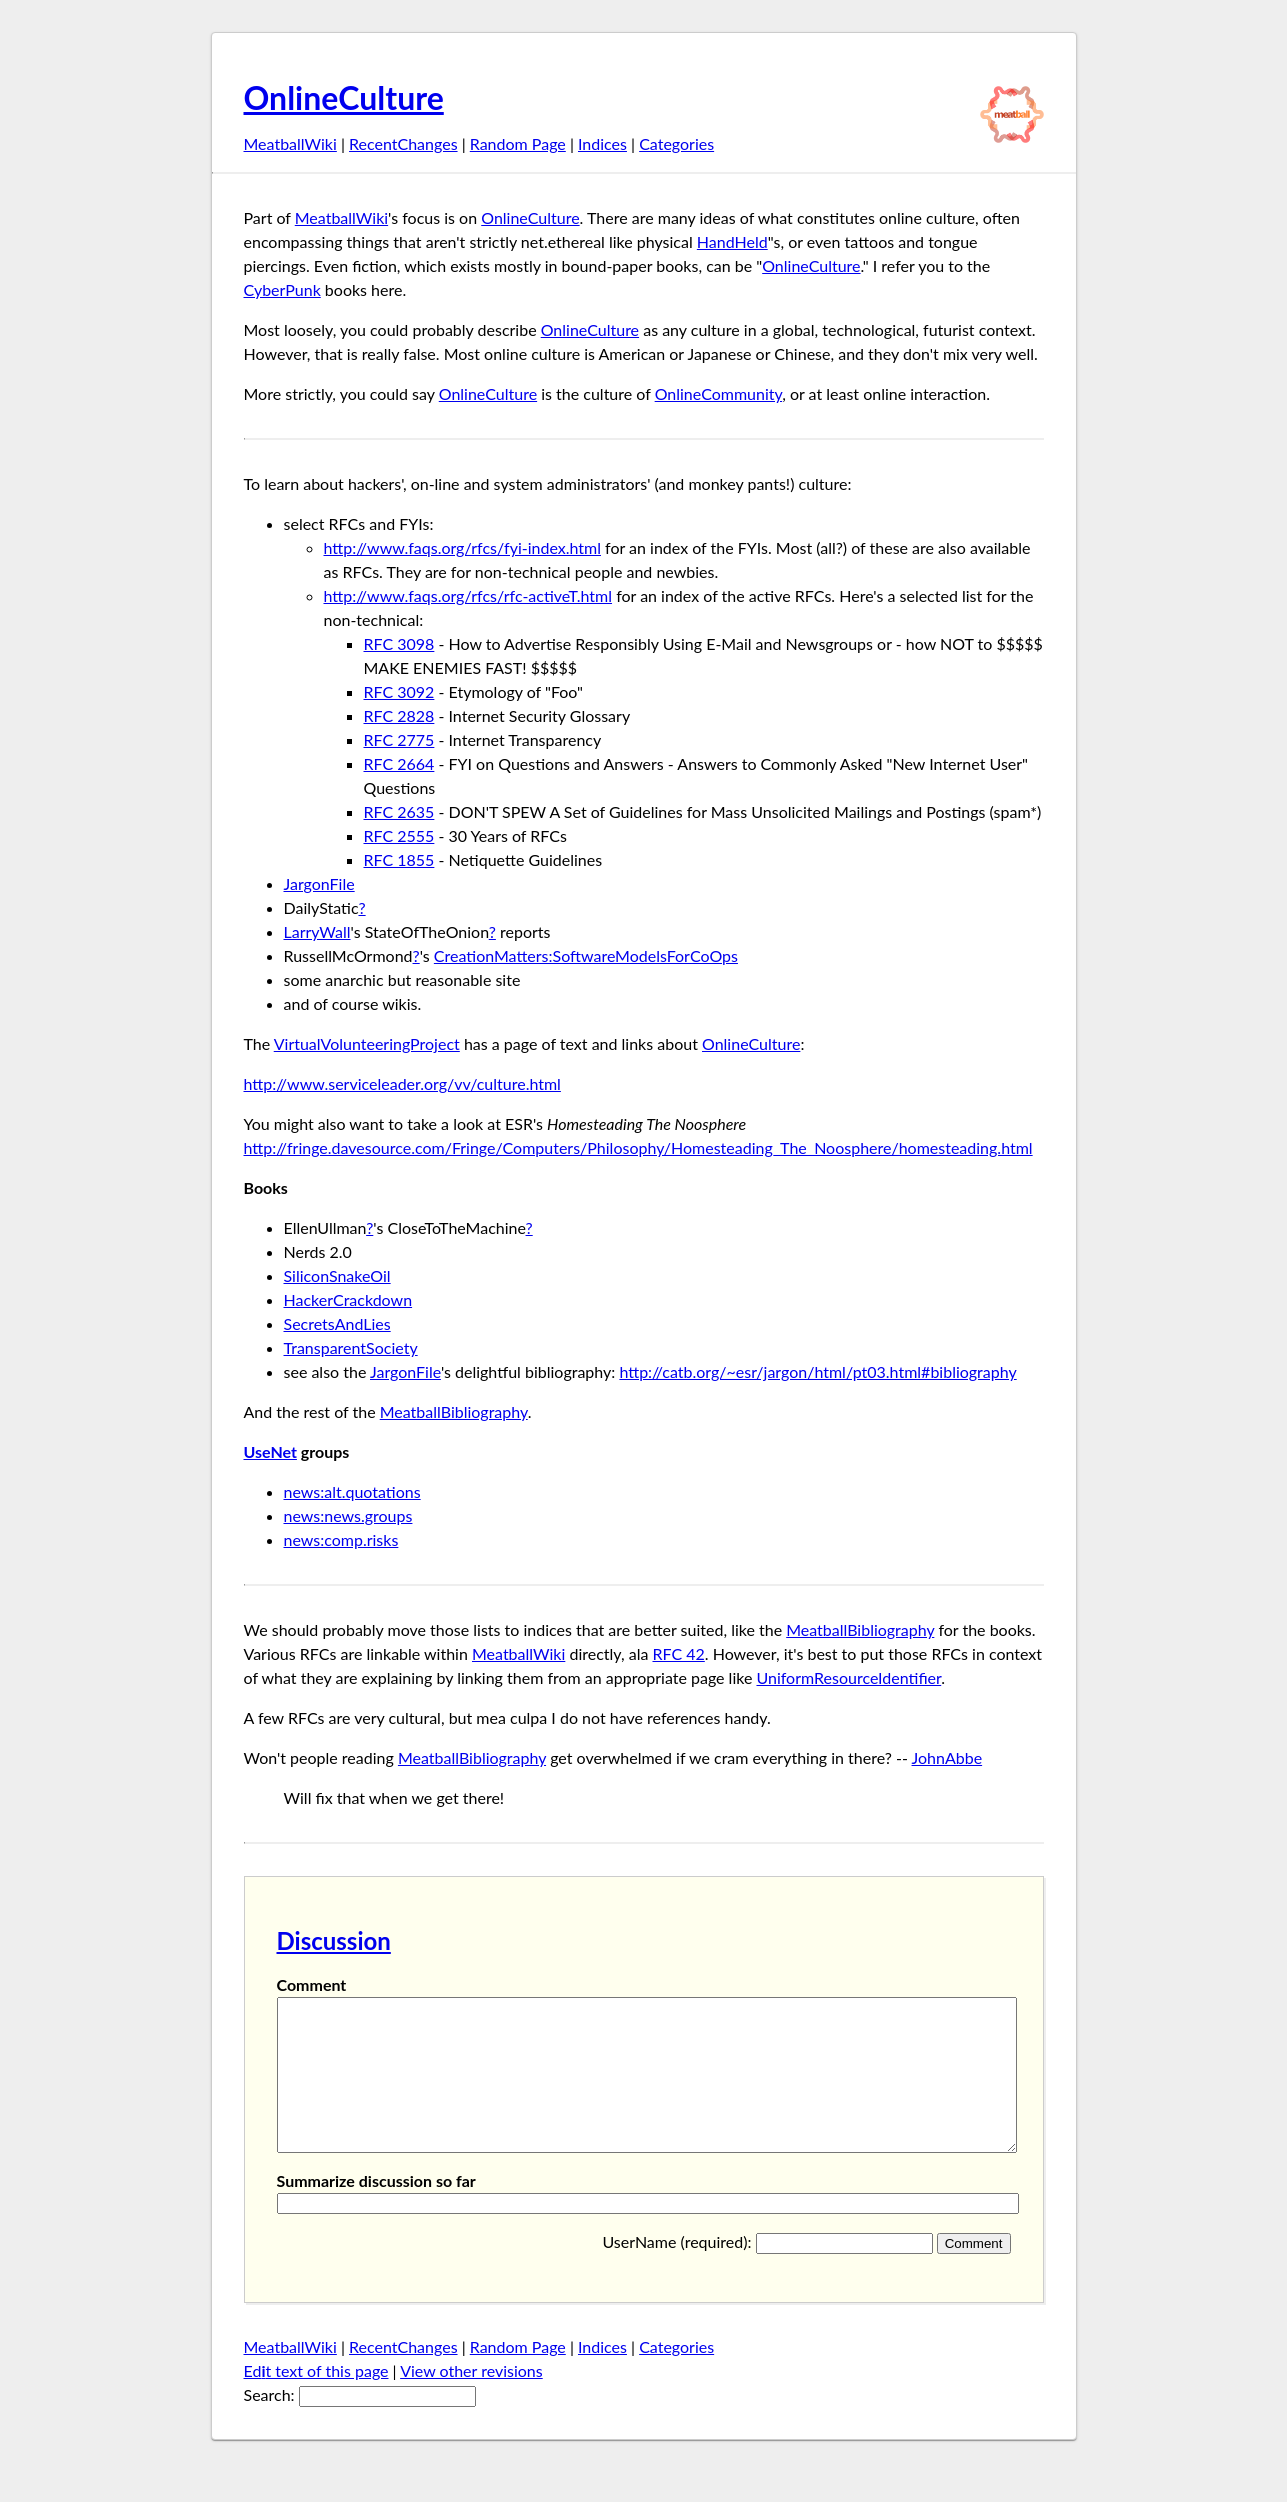  I want to click on VirtualVolunteeringProject, so click(367, 1043).